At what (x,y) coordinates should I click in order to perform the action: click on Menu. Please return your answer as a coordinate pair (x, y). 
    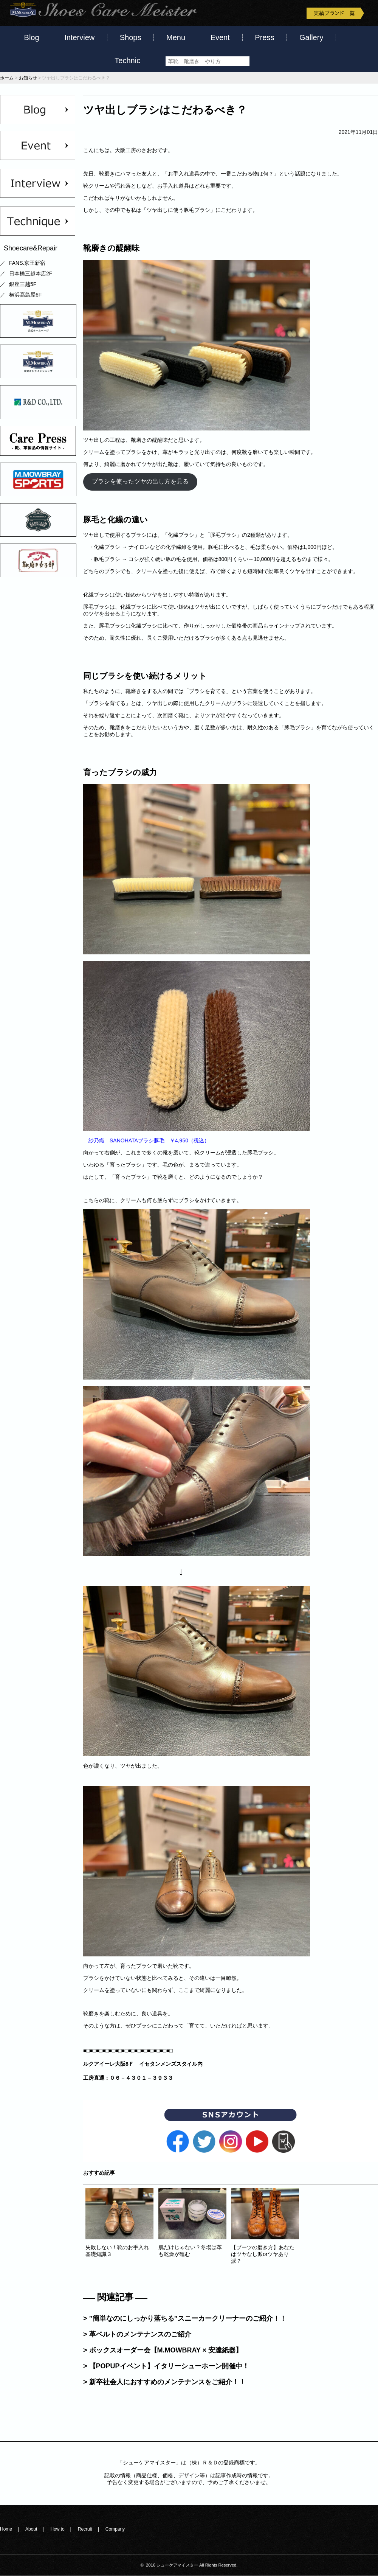
    Looking at the image, I should click on (175, 37).